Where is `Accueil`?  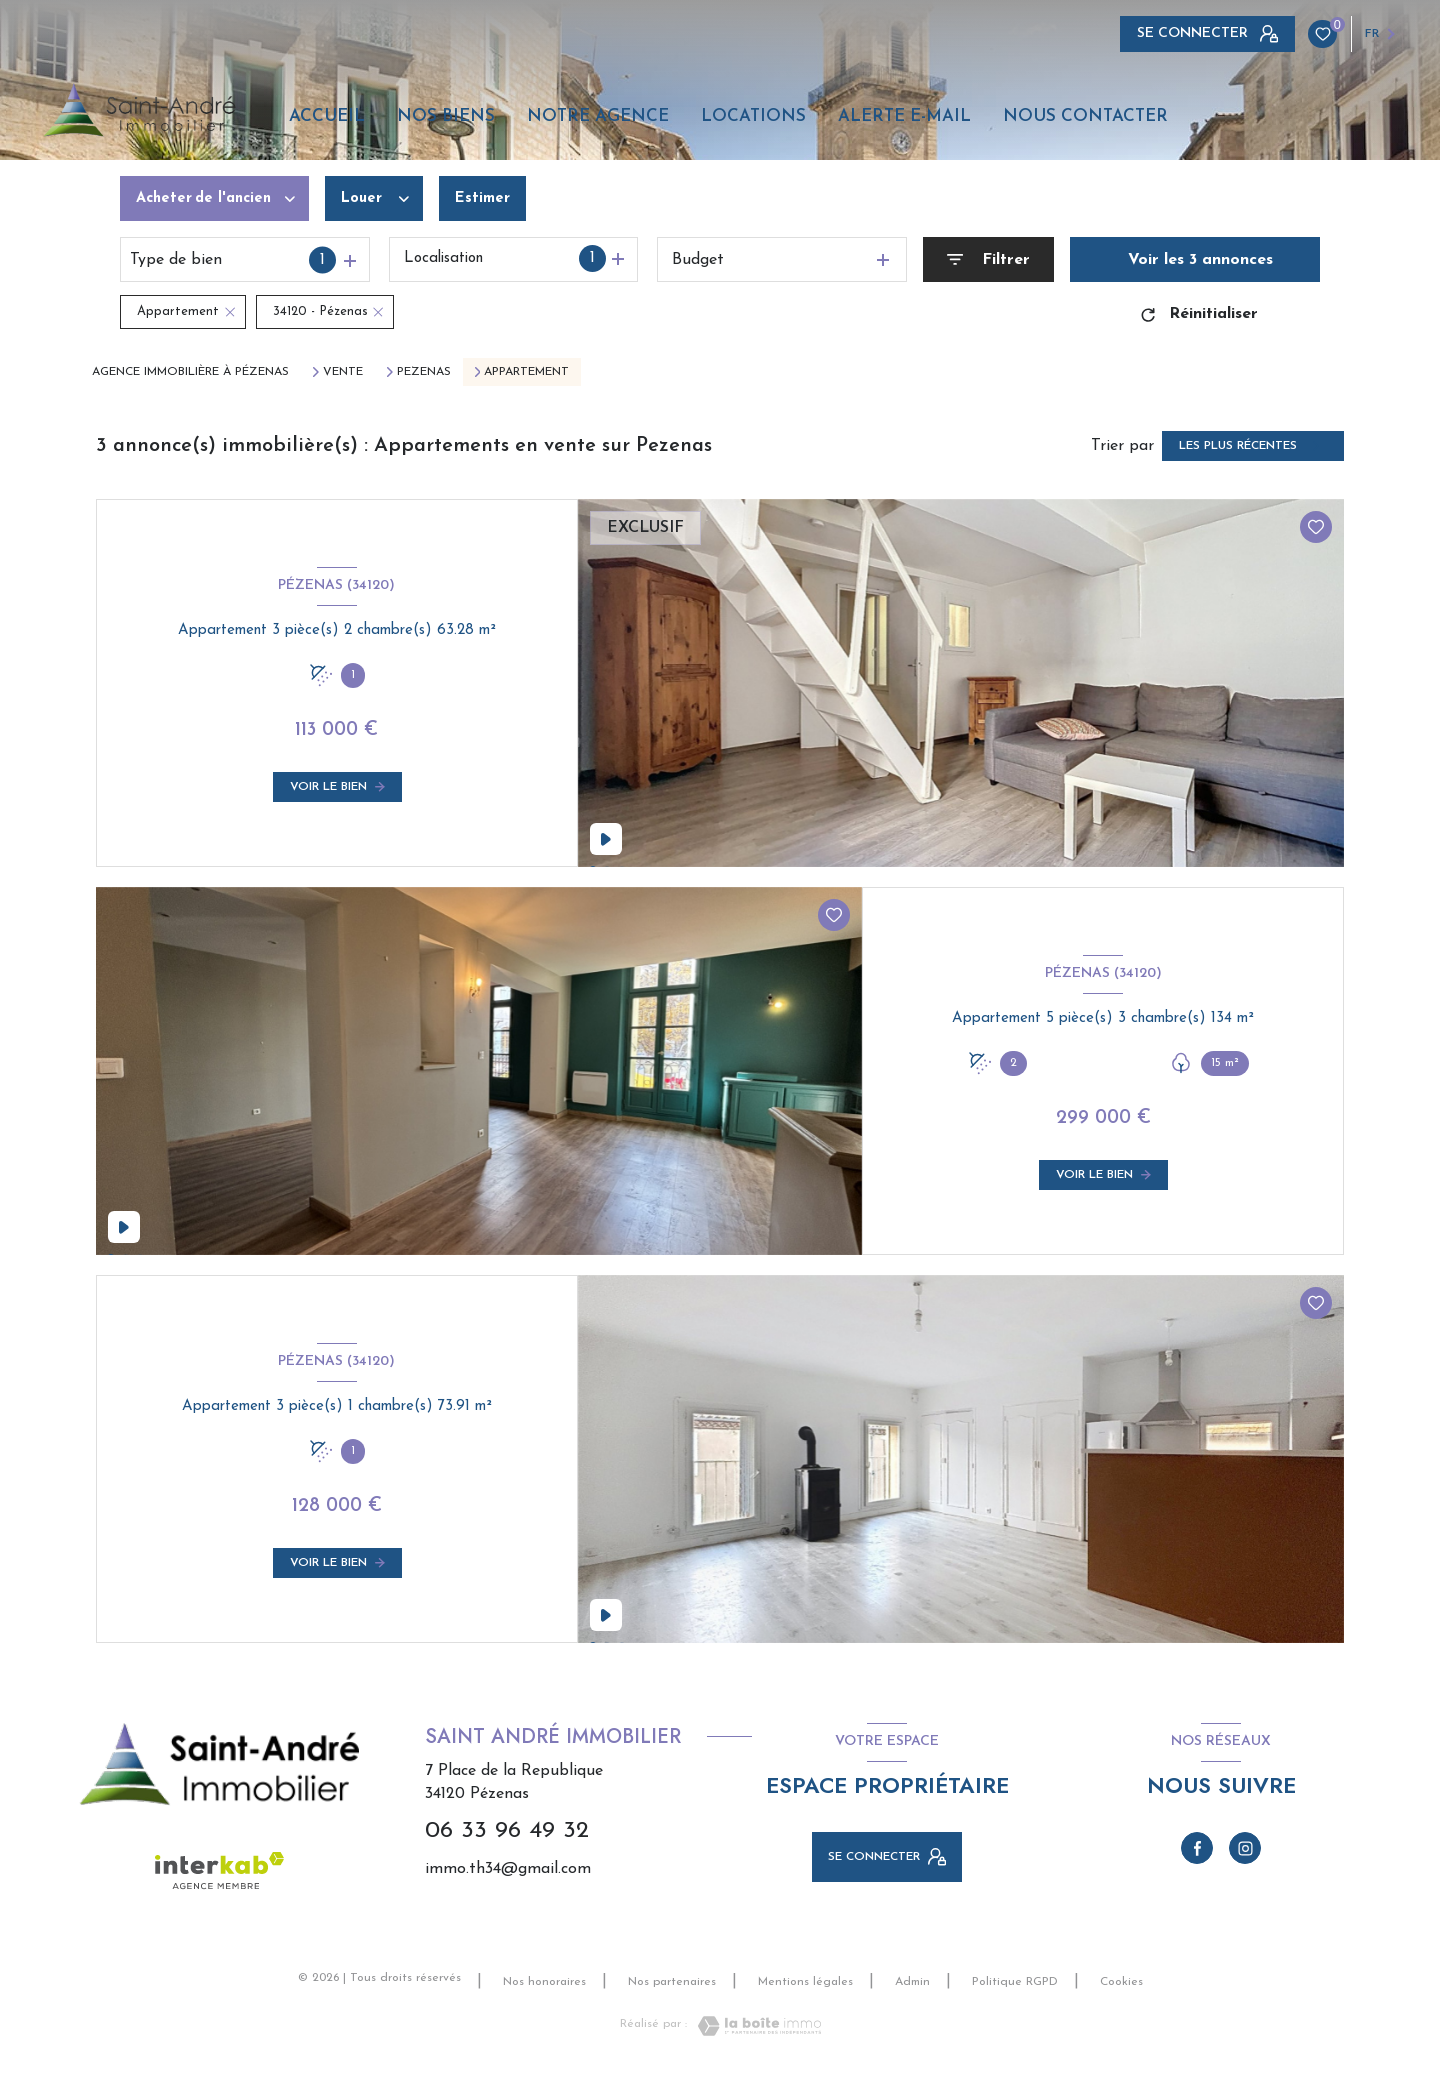 Accueil is located at coordinates (327, 116).